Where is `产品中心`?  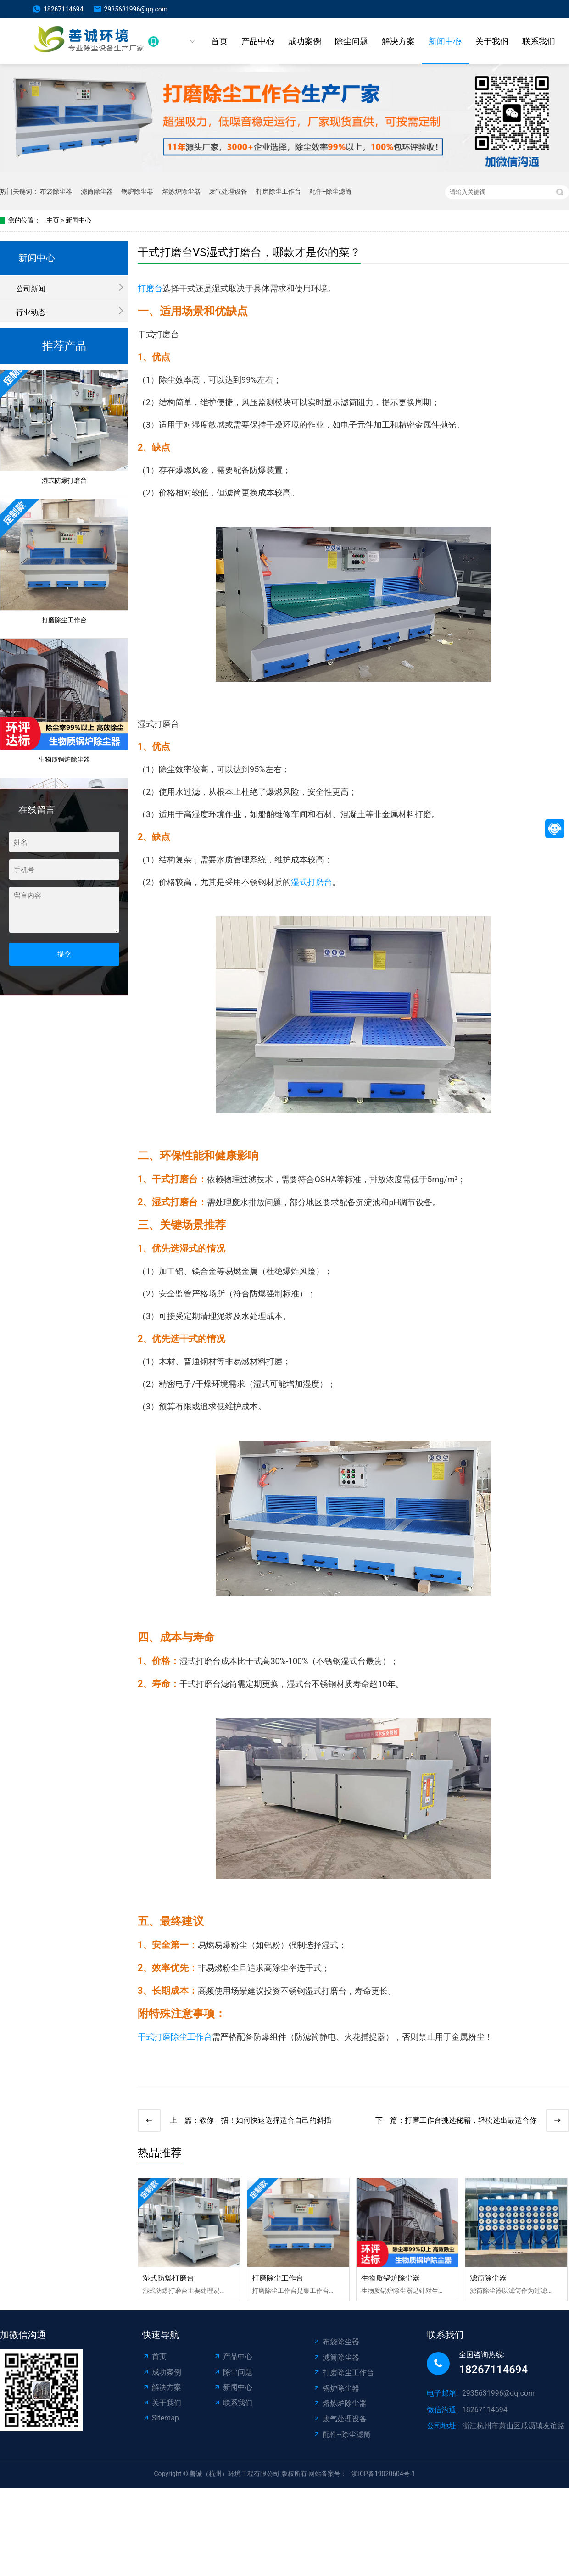 产品中心 is located at coordinates (257, 41).